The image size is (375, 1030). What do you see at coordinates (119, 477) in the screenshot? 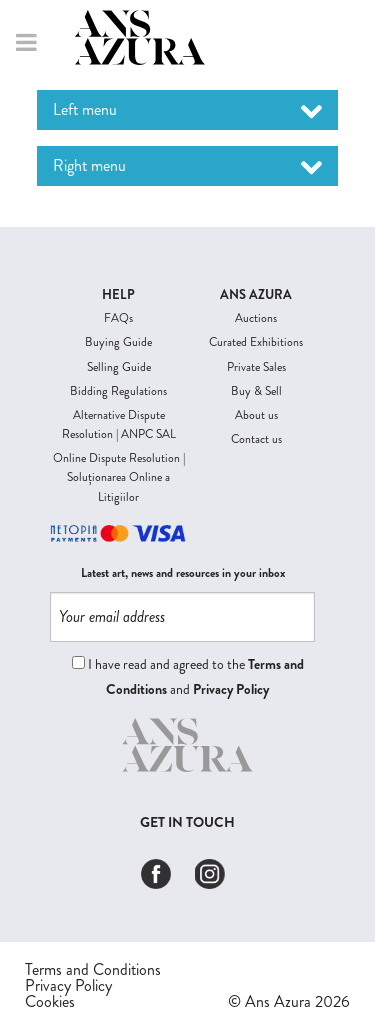
I see `Online Dispute Resolution | Soluționarea Online a Litigiilor` at bounding box center [119, 477].